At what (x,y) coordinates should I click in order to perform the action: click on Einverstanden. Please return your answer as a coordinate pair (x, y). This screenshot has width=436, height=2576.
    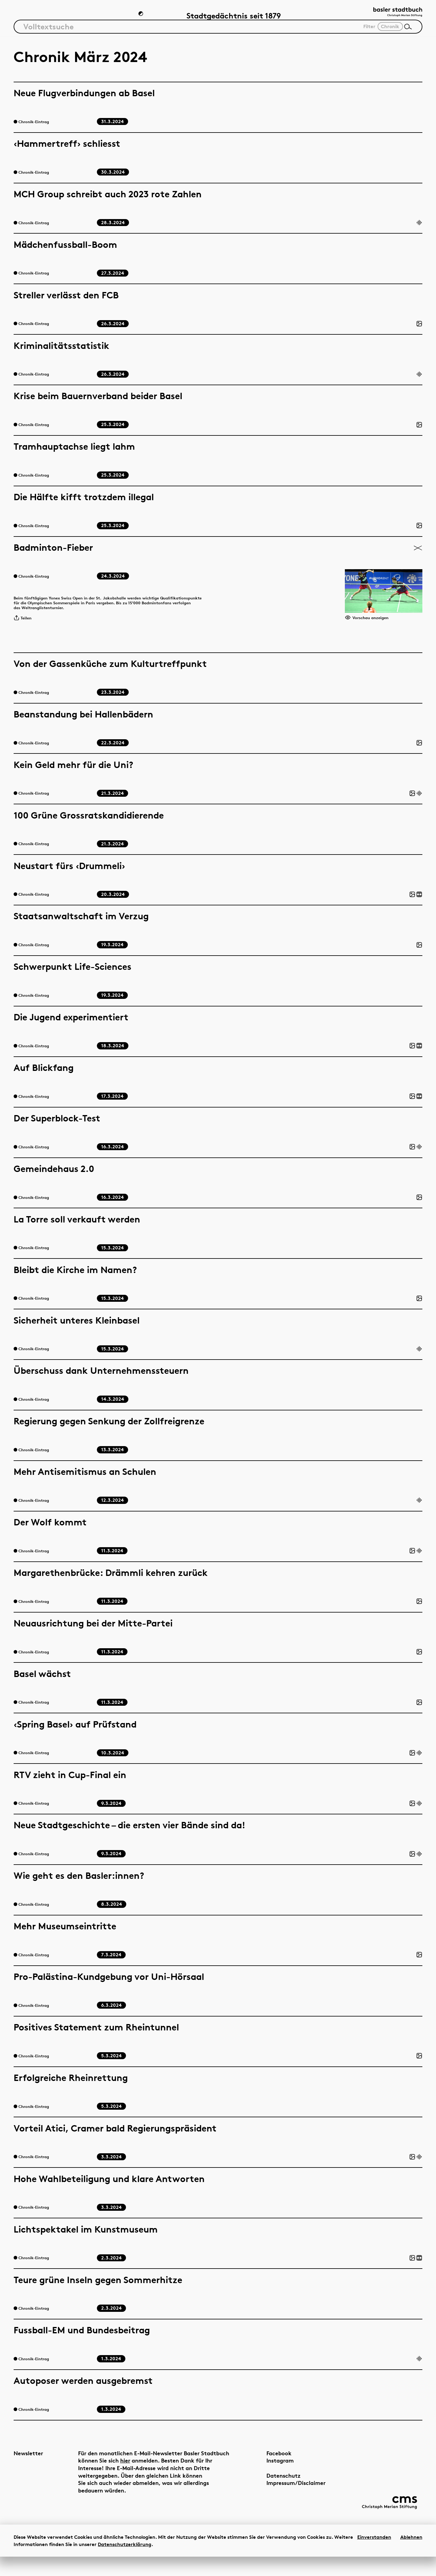
    Looking at the image, I should click on (374, 2556).